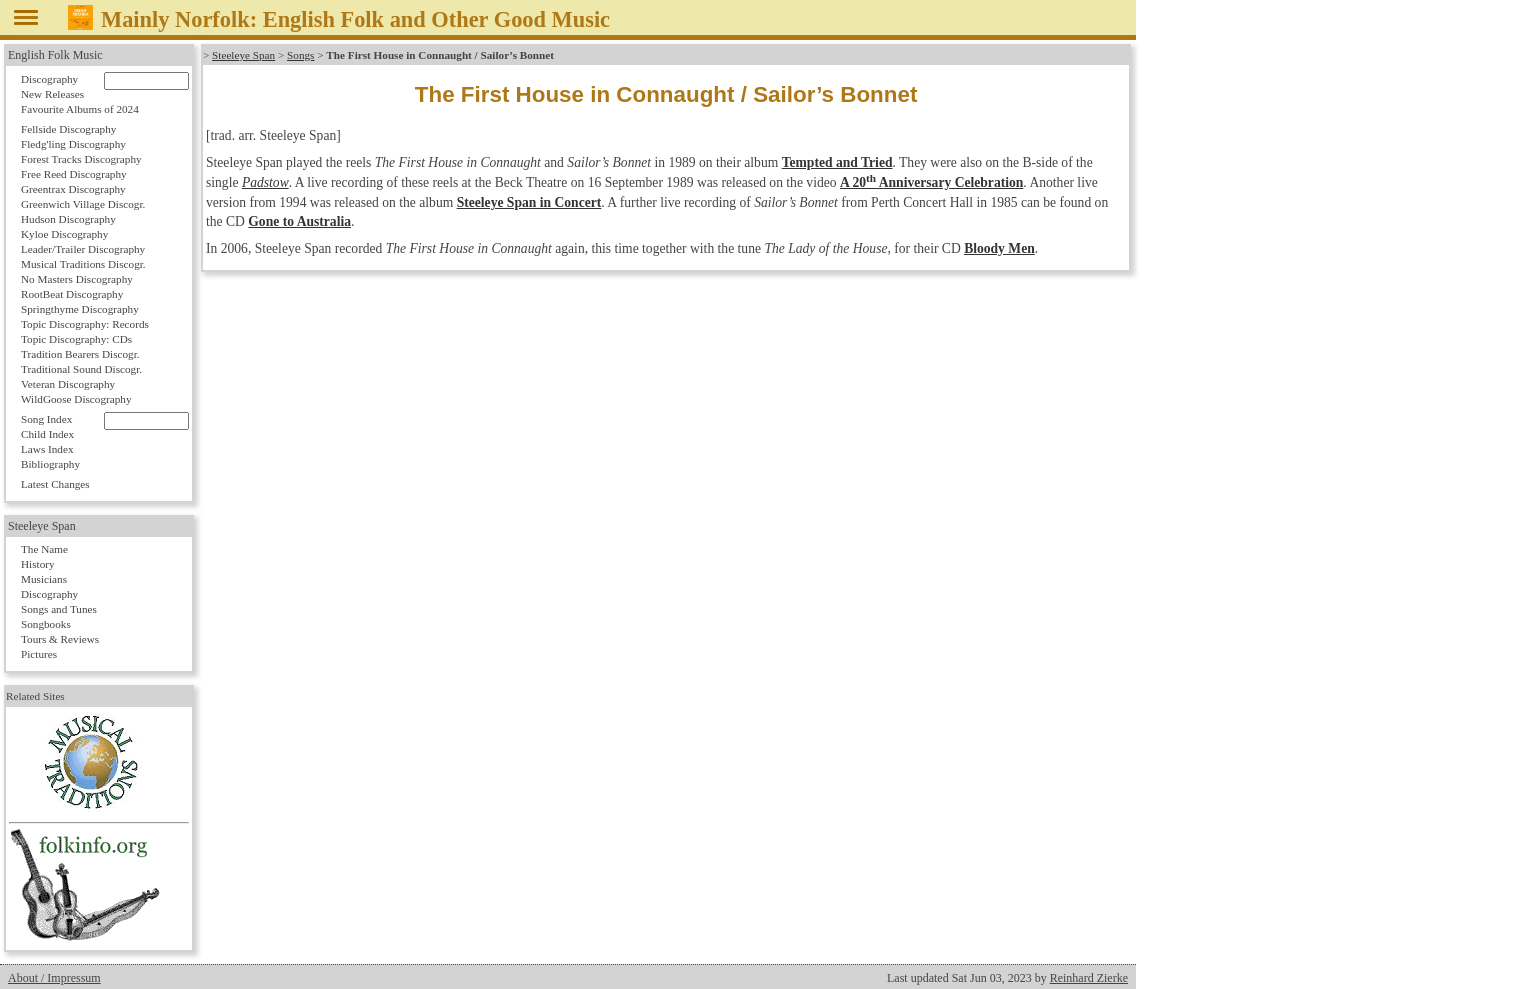  Describe the element at coordinates (39, 654) in the screenshot. I see `Pictures` at that location.